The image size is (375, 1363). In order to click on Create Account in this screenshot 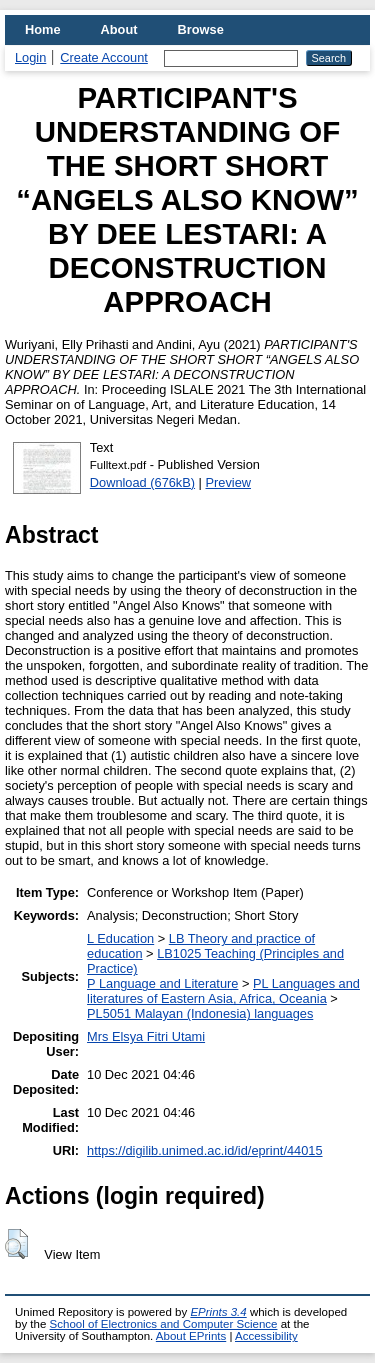, I will do `click(104, 57)`.